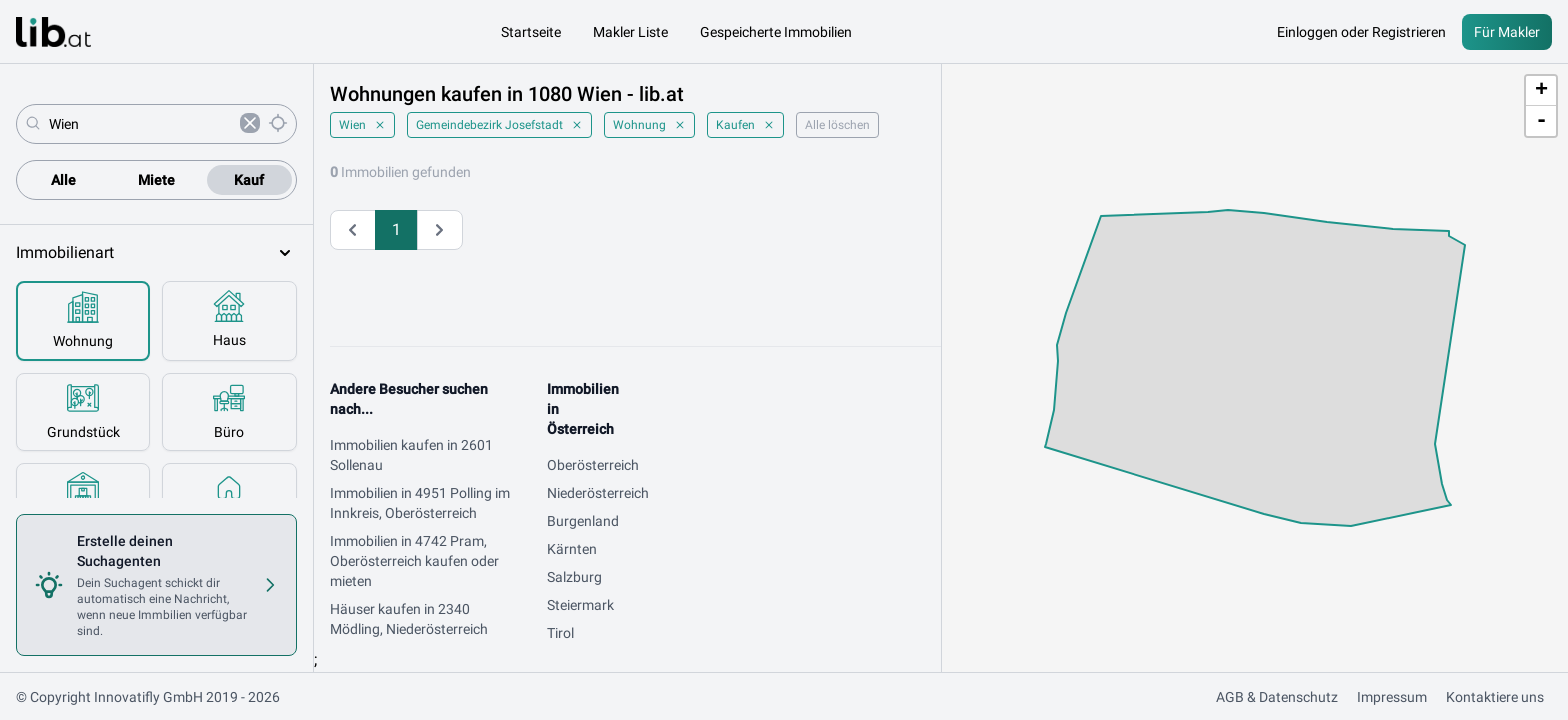 The height and width of the screenshot is (720, 1568). What do you see at coordinates (1495, 697) in the screenshot?
I see `Kontaktiere uns` at bounding box center [1495, 697].